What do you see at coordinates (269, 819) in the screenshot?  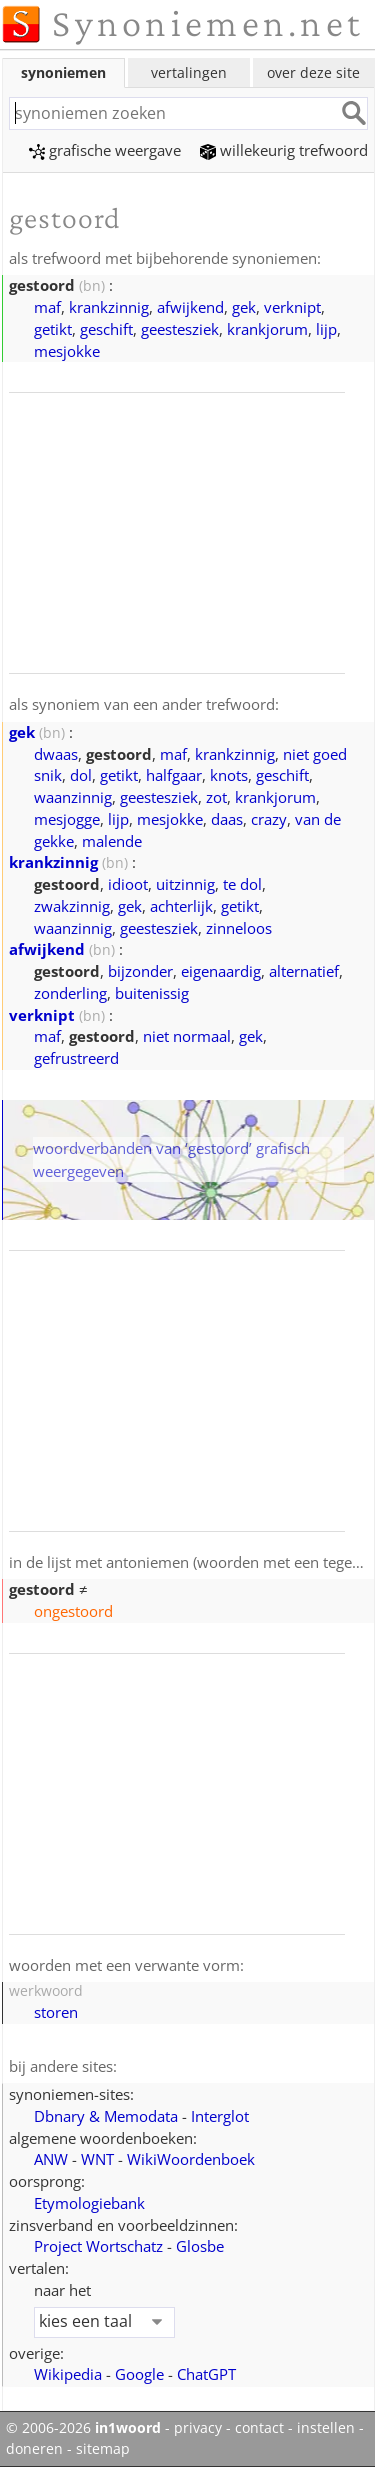 I see `crazy` at bounding box center [269, 819].